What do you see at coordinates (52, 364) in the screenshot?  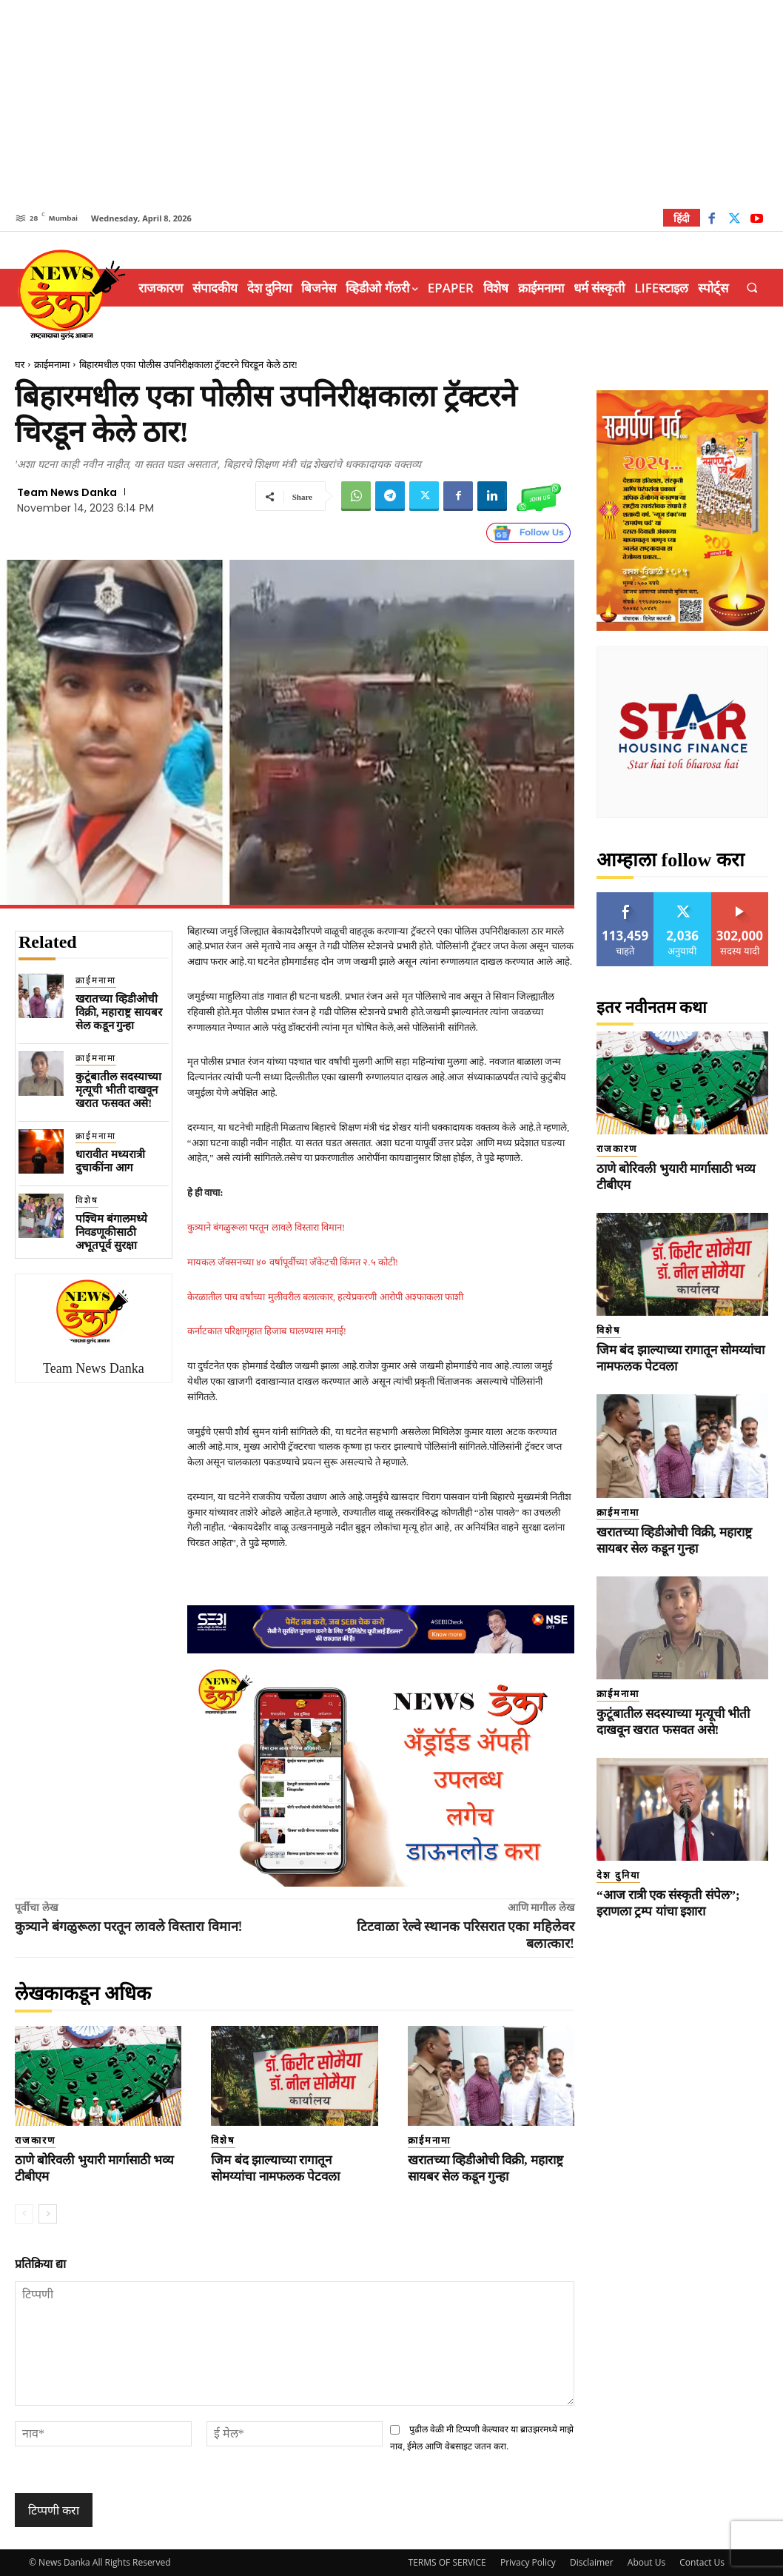 I see `क्राईमनामा` at bounding box center [52, 364].